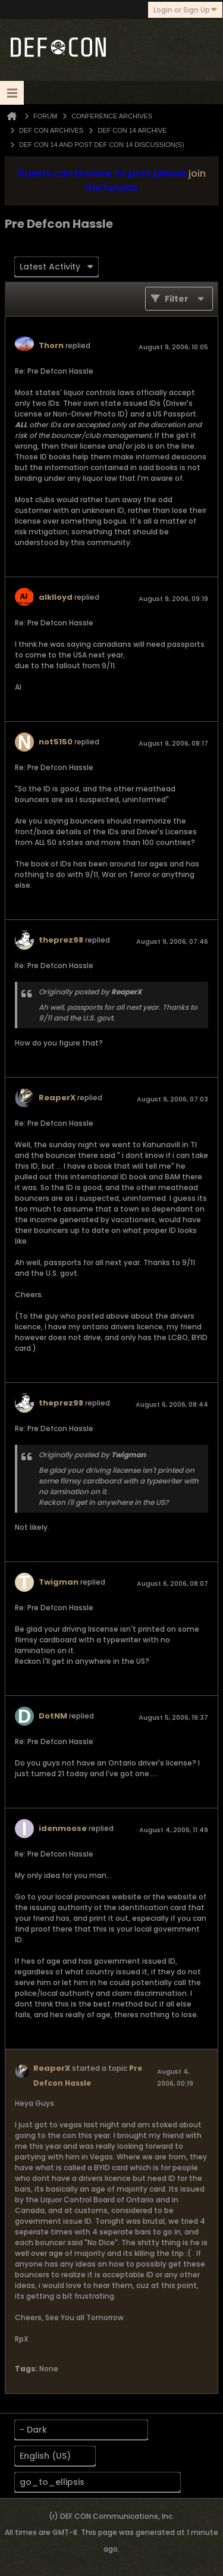 This screenshot has height=2576, width=223. What do you see at coordinates (63, 1828) in the screenshot?
I see `idenmoose` at bounding box center [63, 1828].